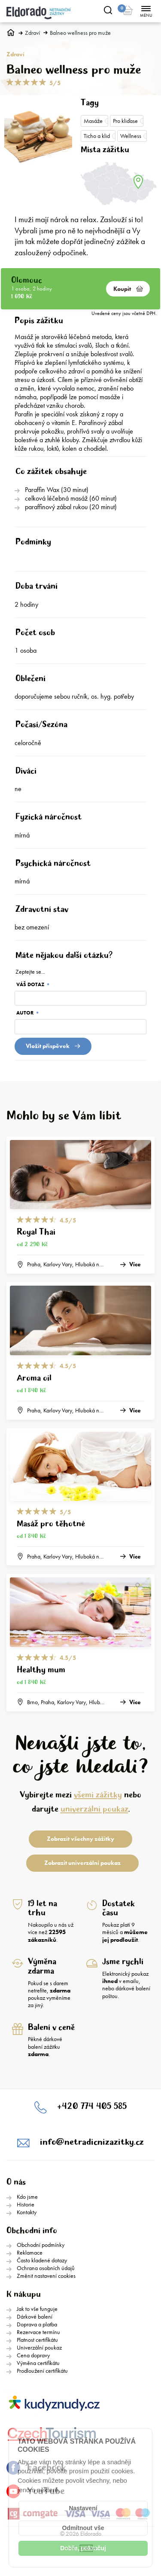  Describe the element at coordinates (26, 2212) in the screenshot. I see `Kontakty` at that location.